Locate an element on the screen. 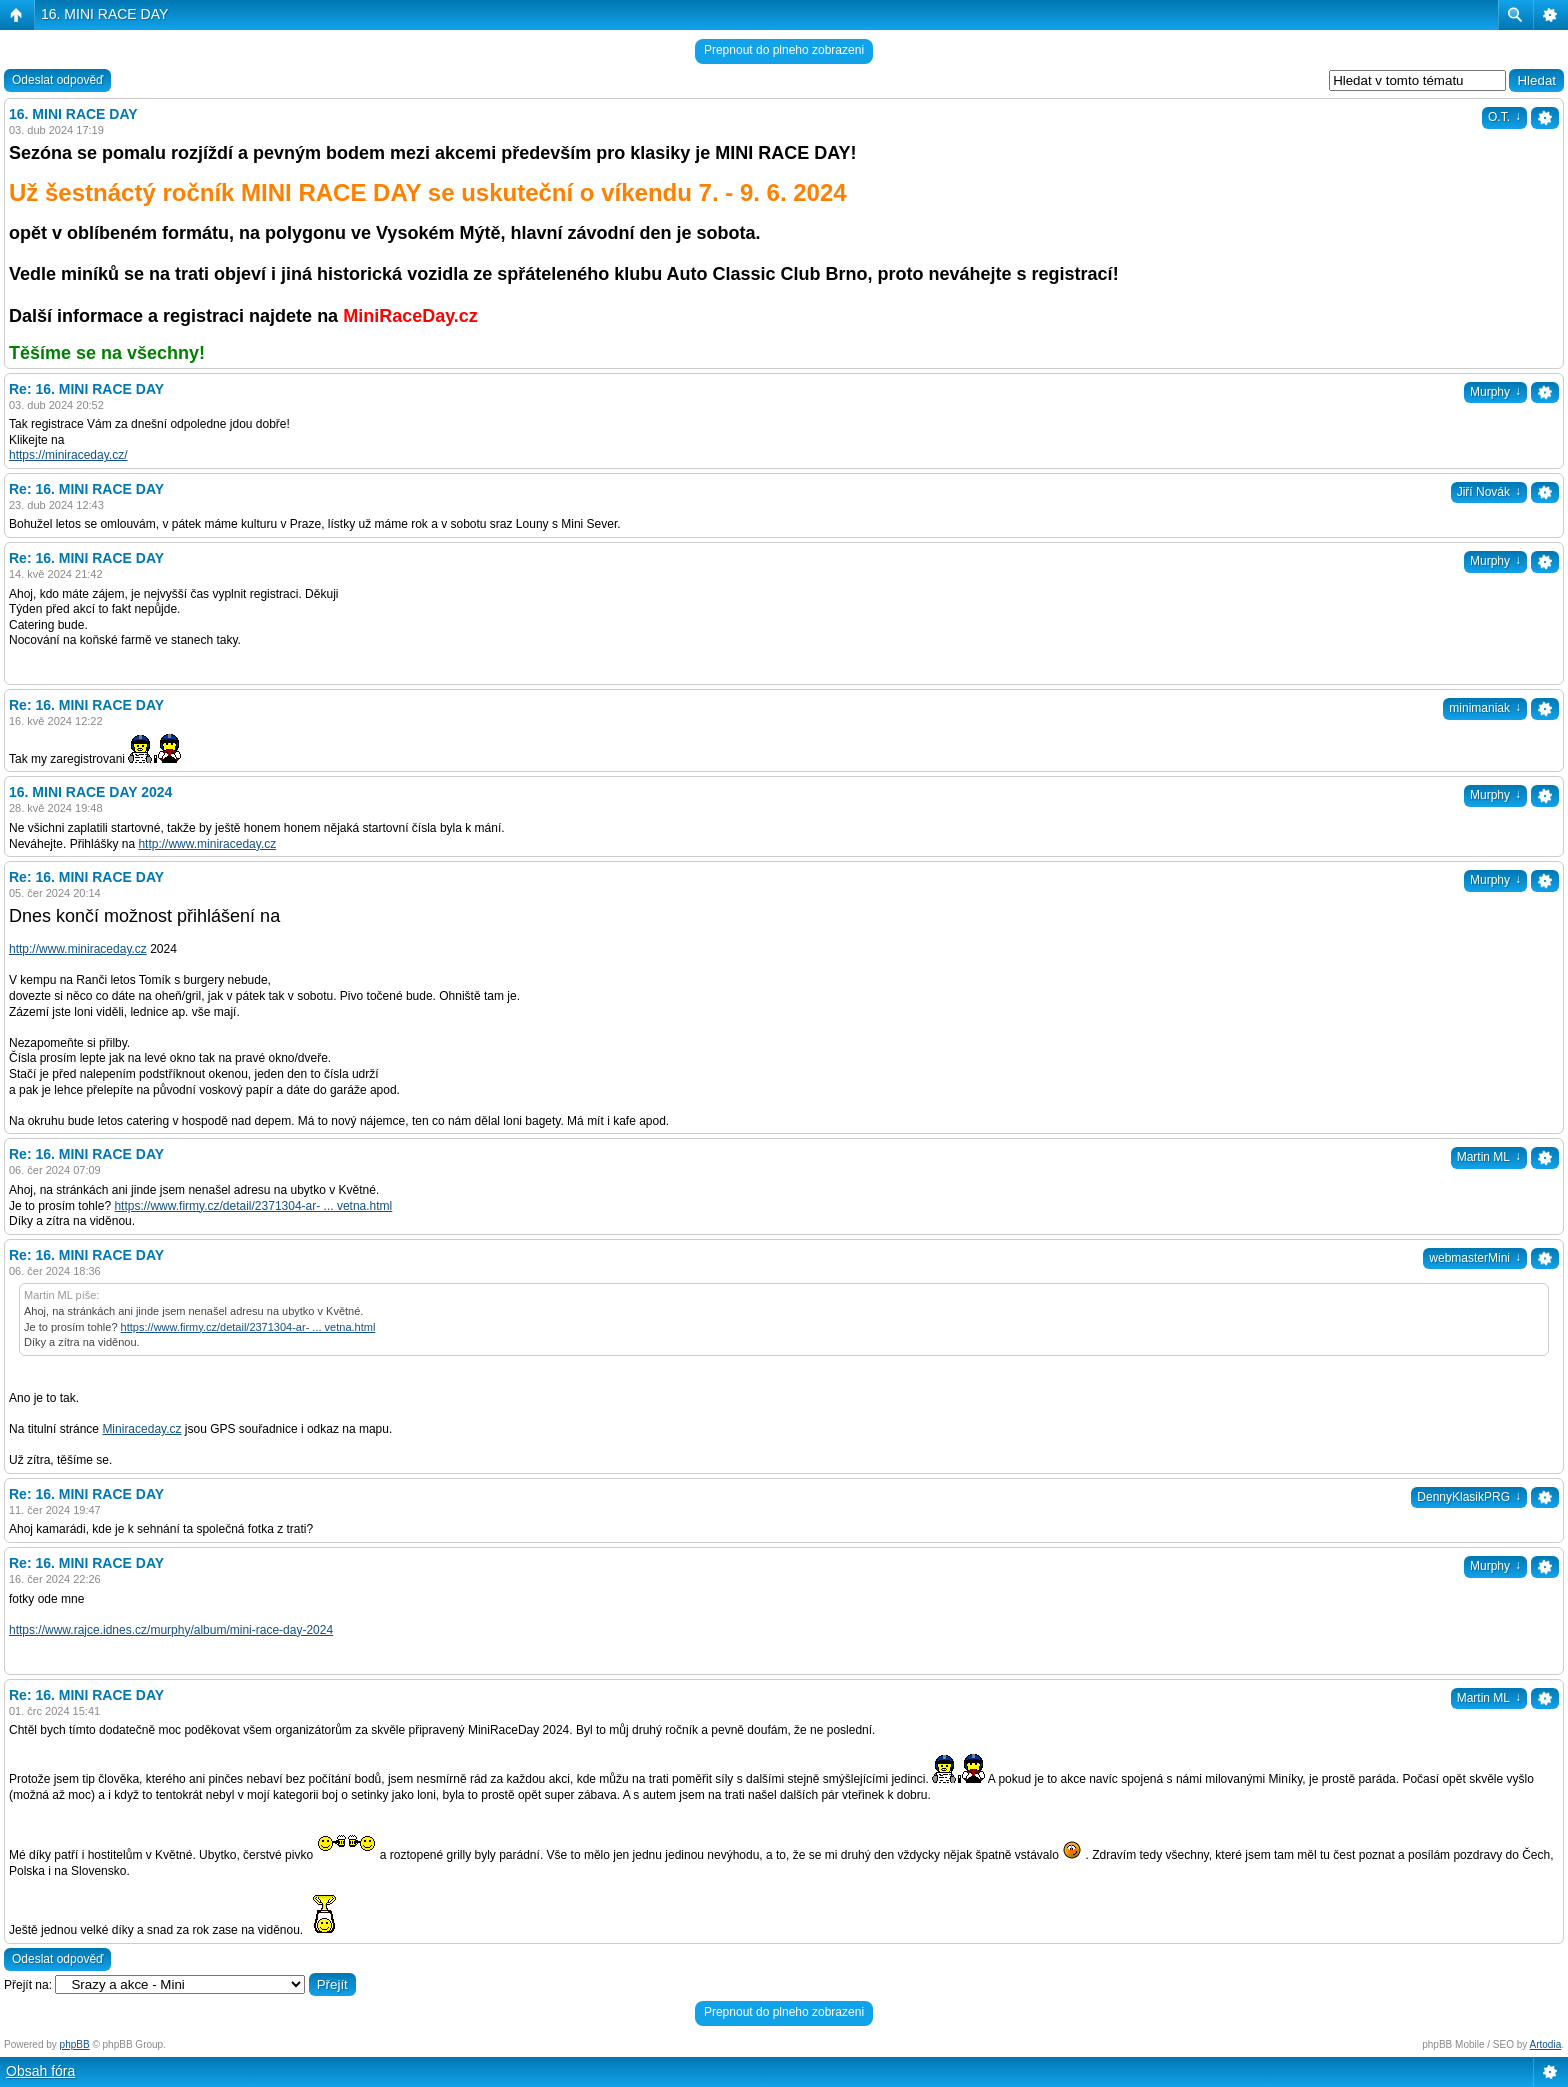  minimaniak is located at coordinates (1485, 708).